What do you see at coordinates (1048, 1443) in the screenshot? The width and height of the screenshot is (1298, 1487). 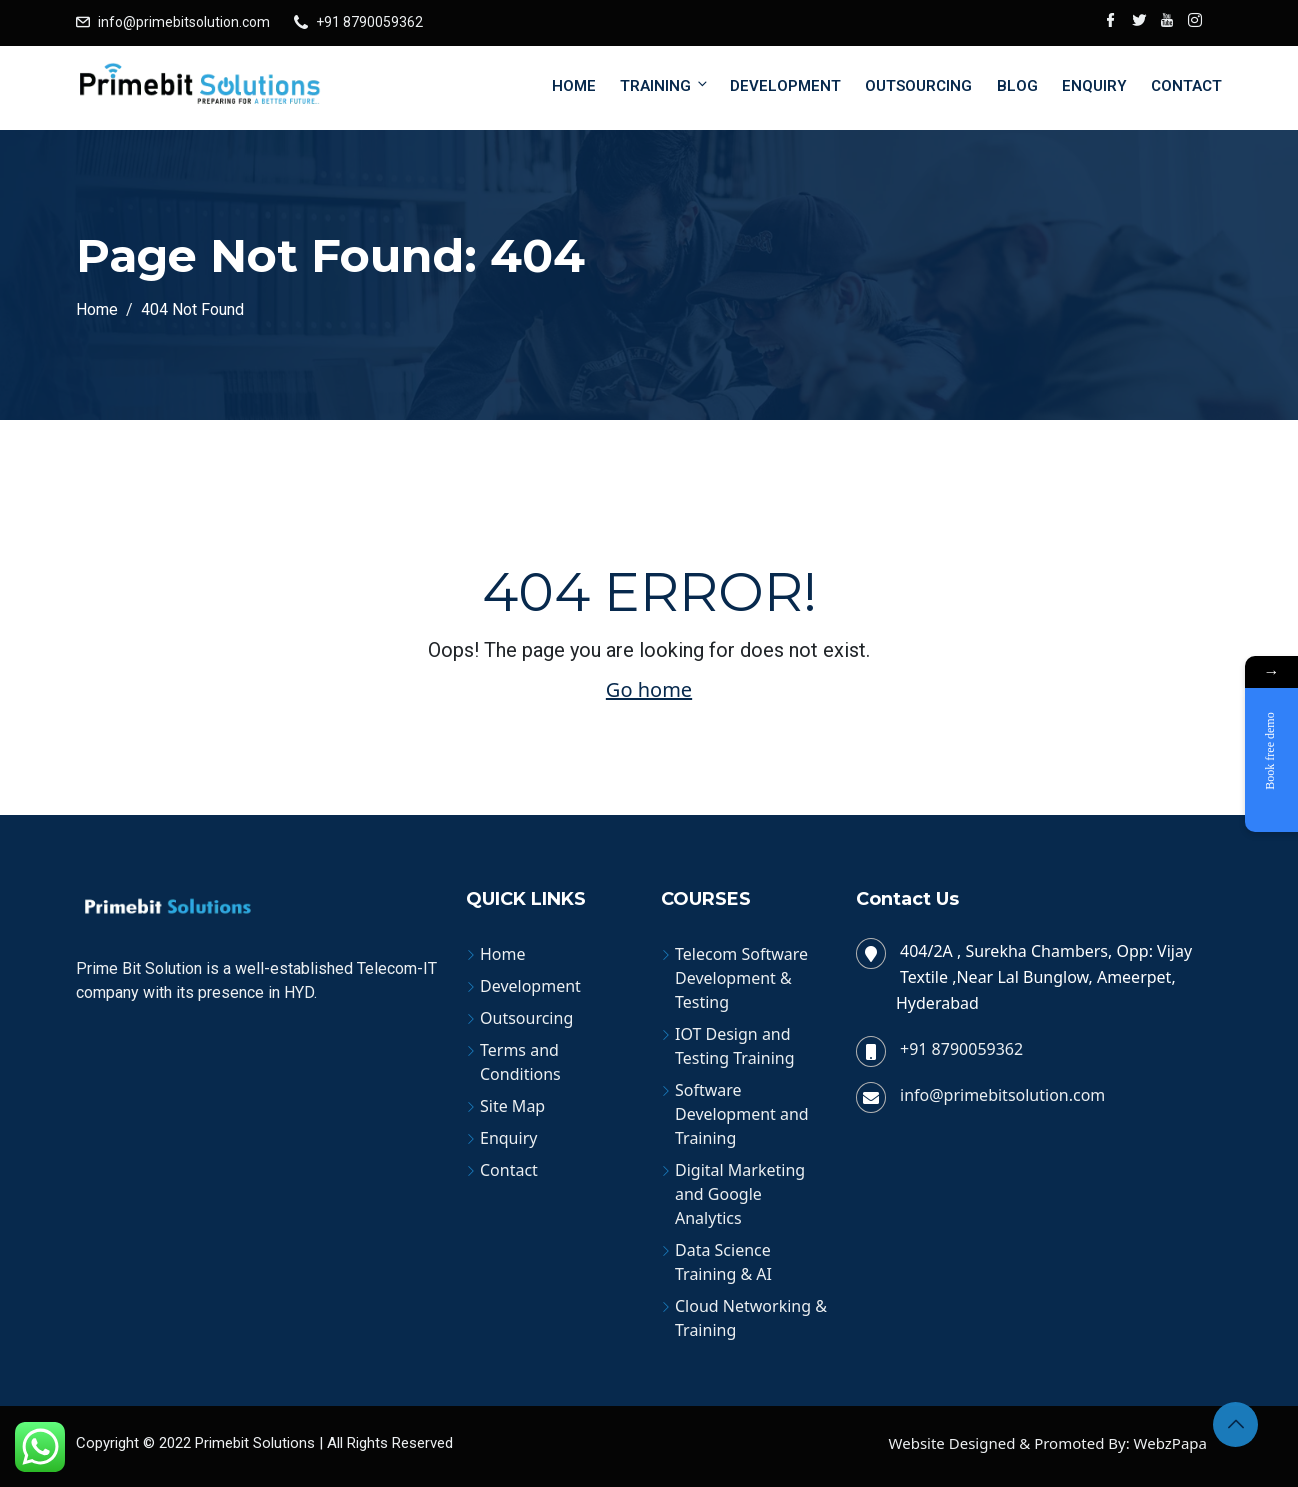 I see `Website Designed & Promoted By: WebzPapa` at bounding box center [1048, 1443].